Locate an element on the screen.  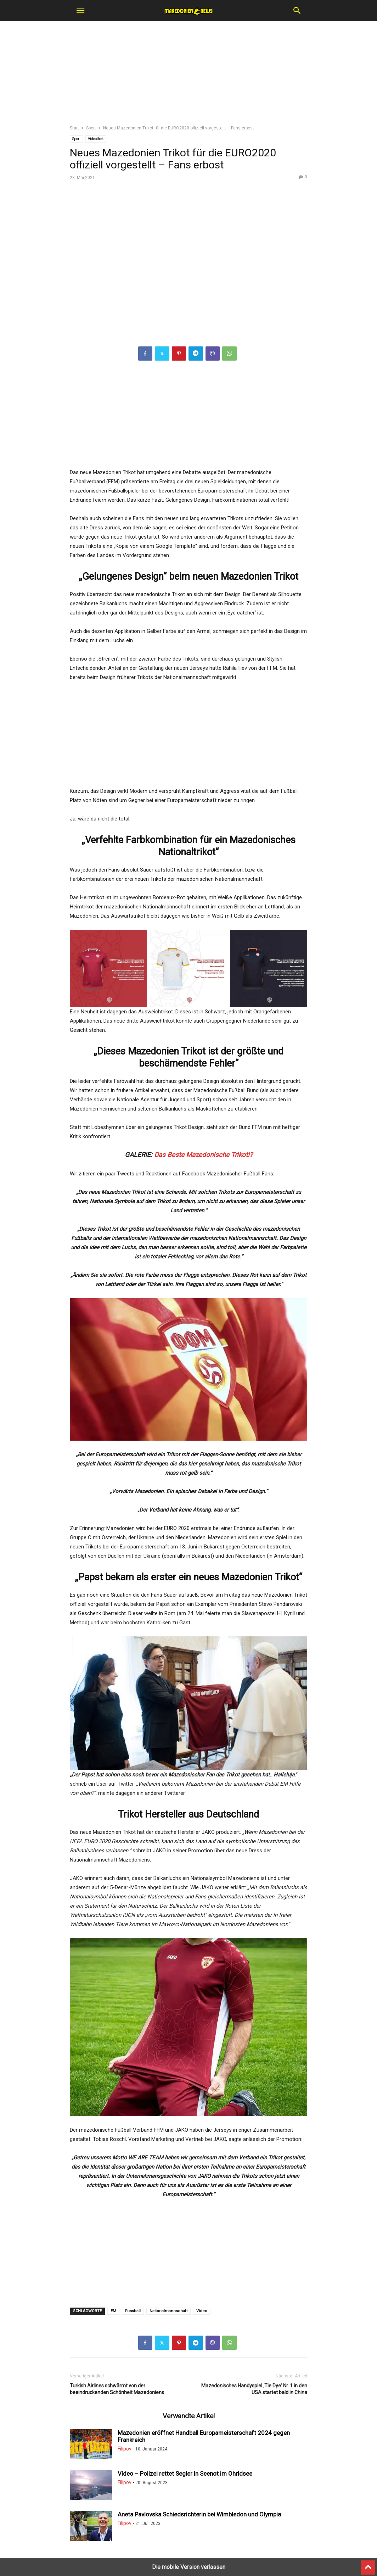
Video is located at coordinates (201, 2311).